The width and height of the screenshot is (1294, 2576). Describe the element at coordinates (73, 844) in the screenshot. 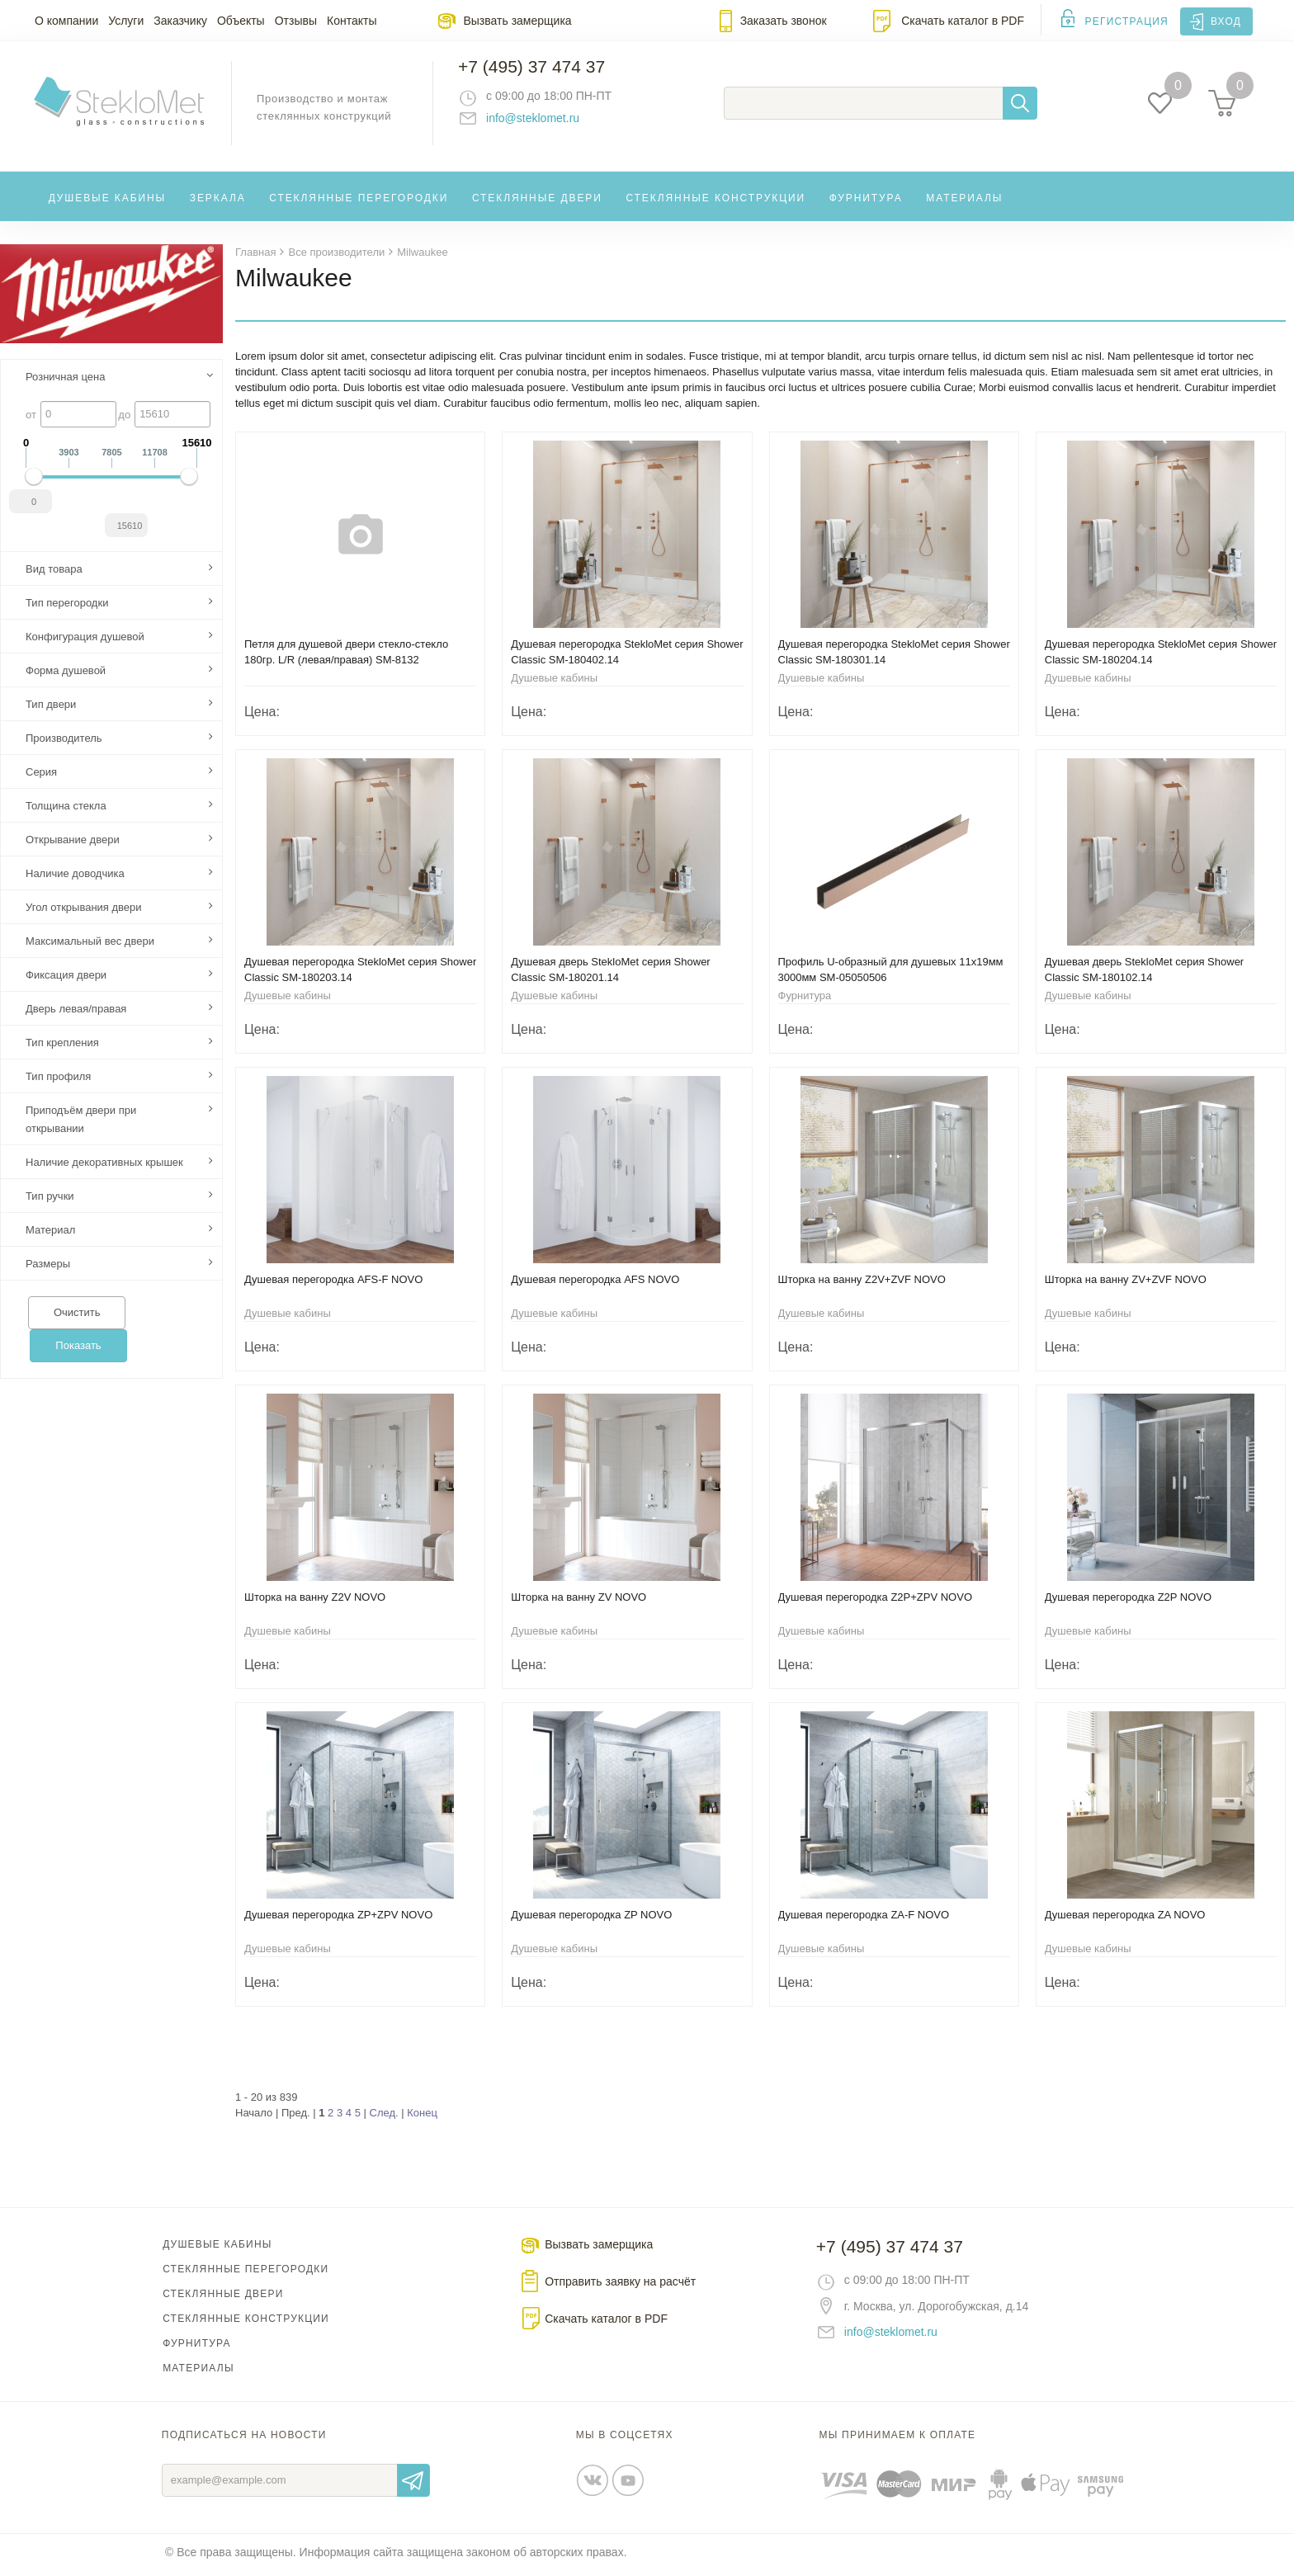

I see `Открывание двери` at that location.